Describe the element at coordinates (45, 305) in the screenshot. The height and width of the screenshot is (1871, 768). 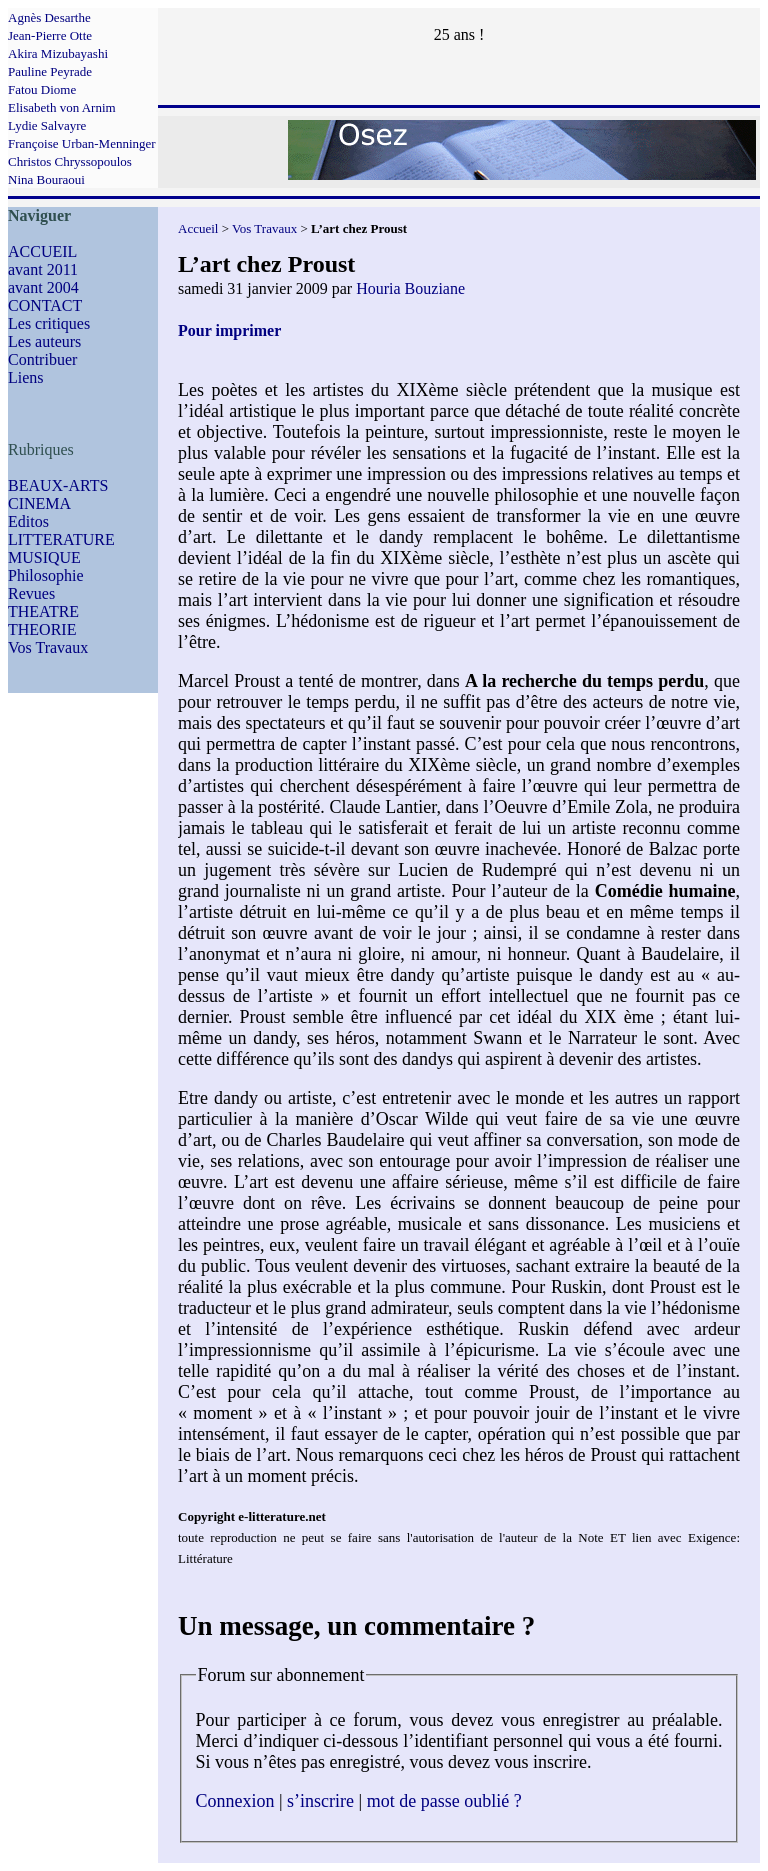
I see `CONTACT` at that location.